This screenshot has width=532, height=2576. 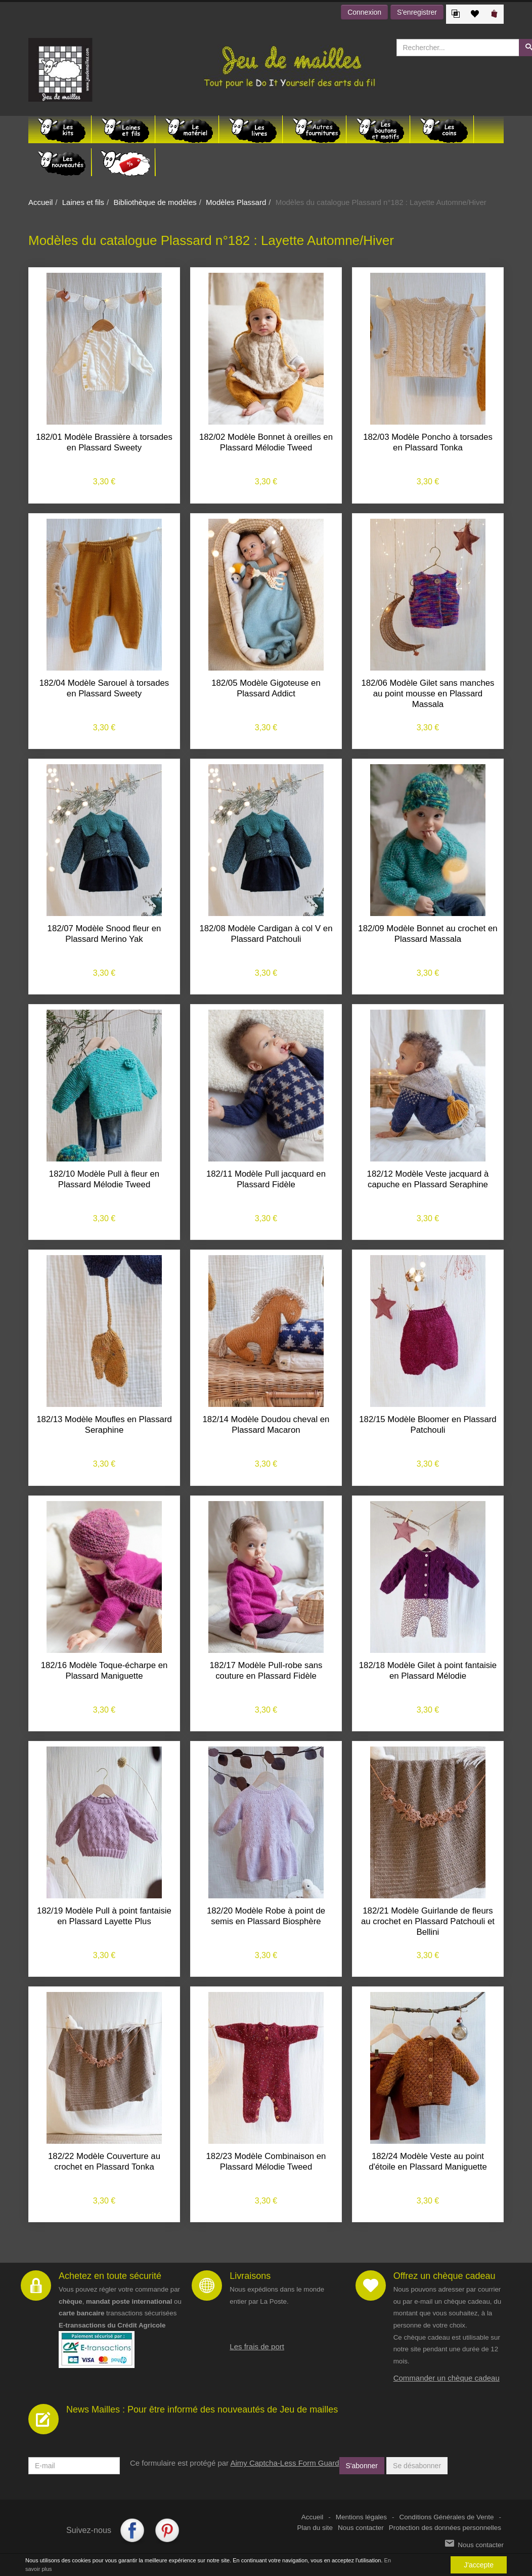 I want to click on 182/21 Modèle Guirlande de fleurs au crochet en Plassard Patchouli et Bellini, so click(x=428, y=1921).